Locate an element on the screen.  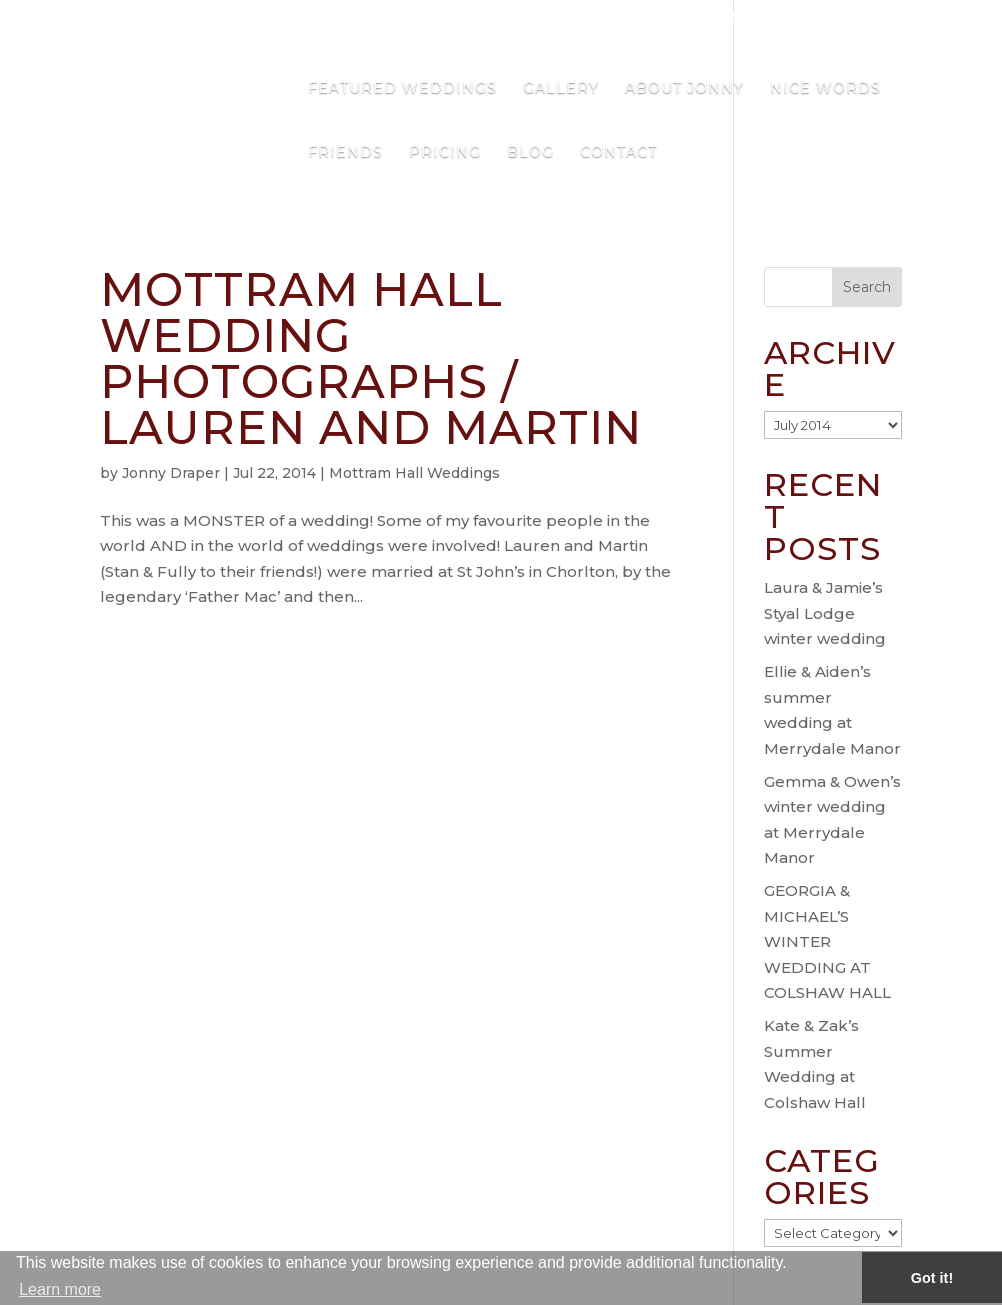
Contact is located at coordinates (618, 153).